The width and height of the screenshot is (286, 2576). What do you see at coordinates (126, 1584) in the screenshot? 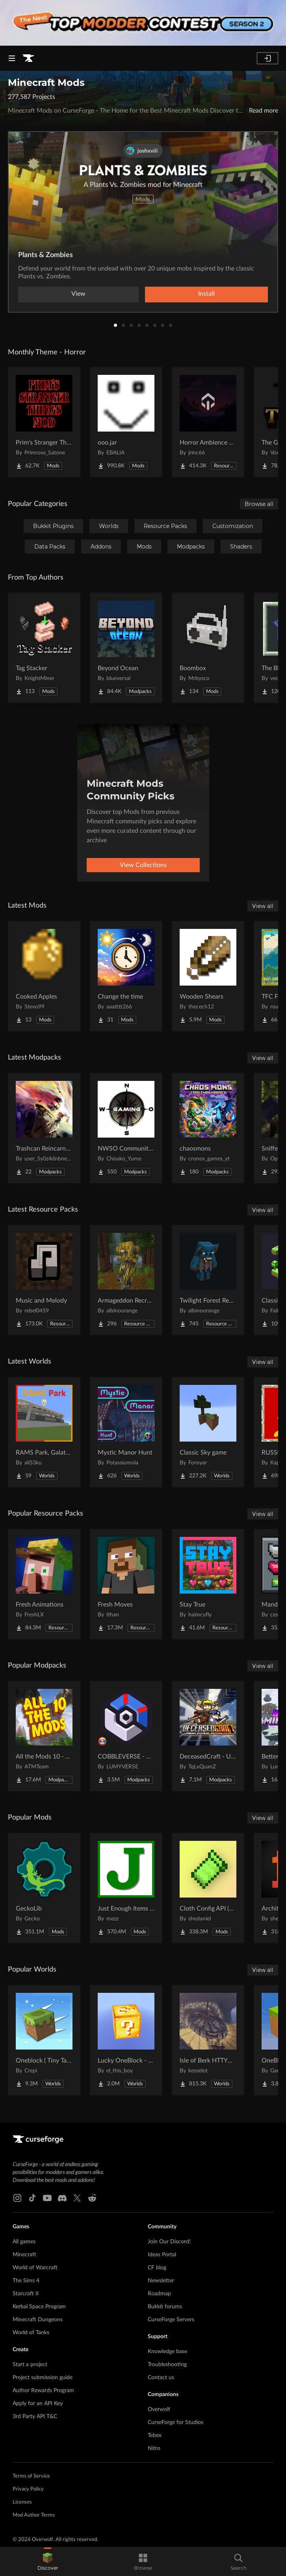
I see `[Go to Fresh Moves Project Page]` at bounding box center [126, 1584].